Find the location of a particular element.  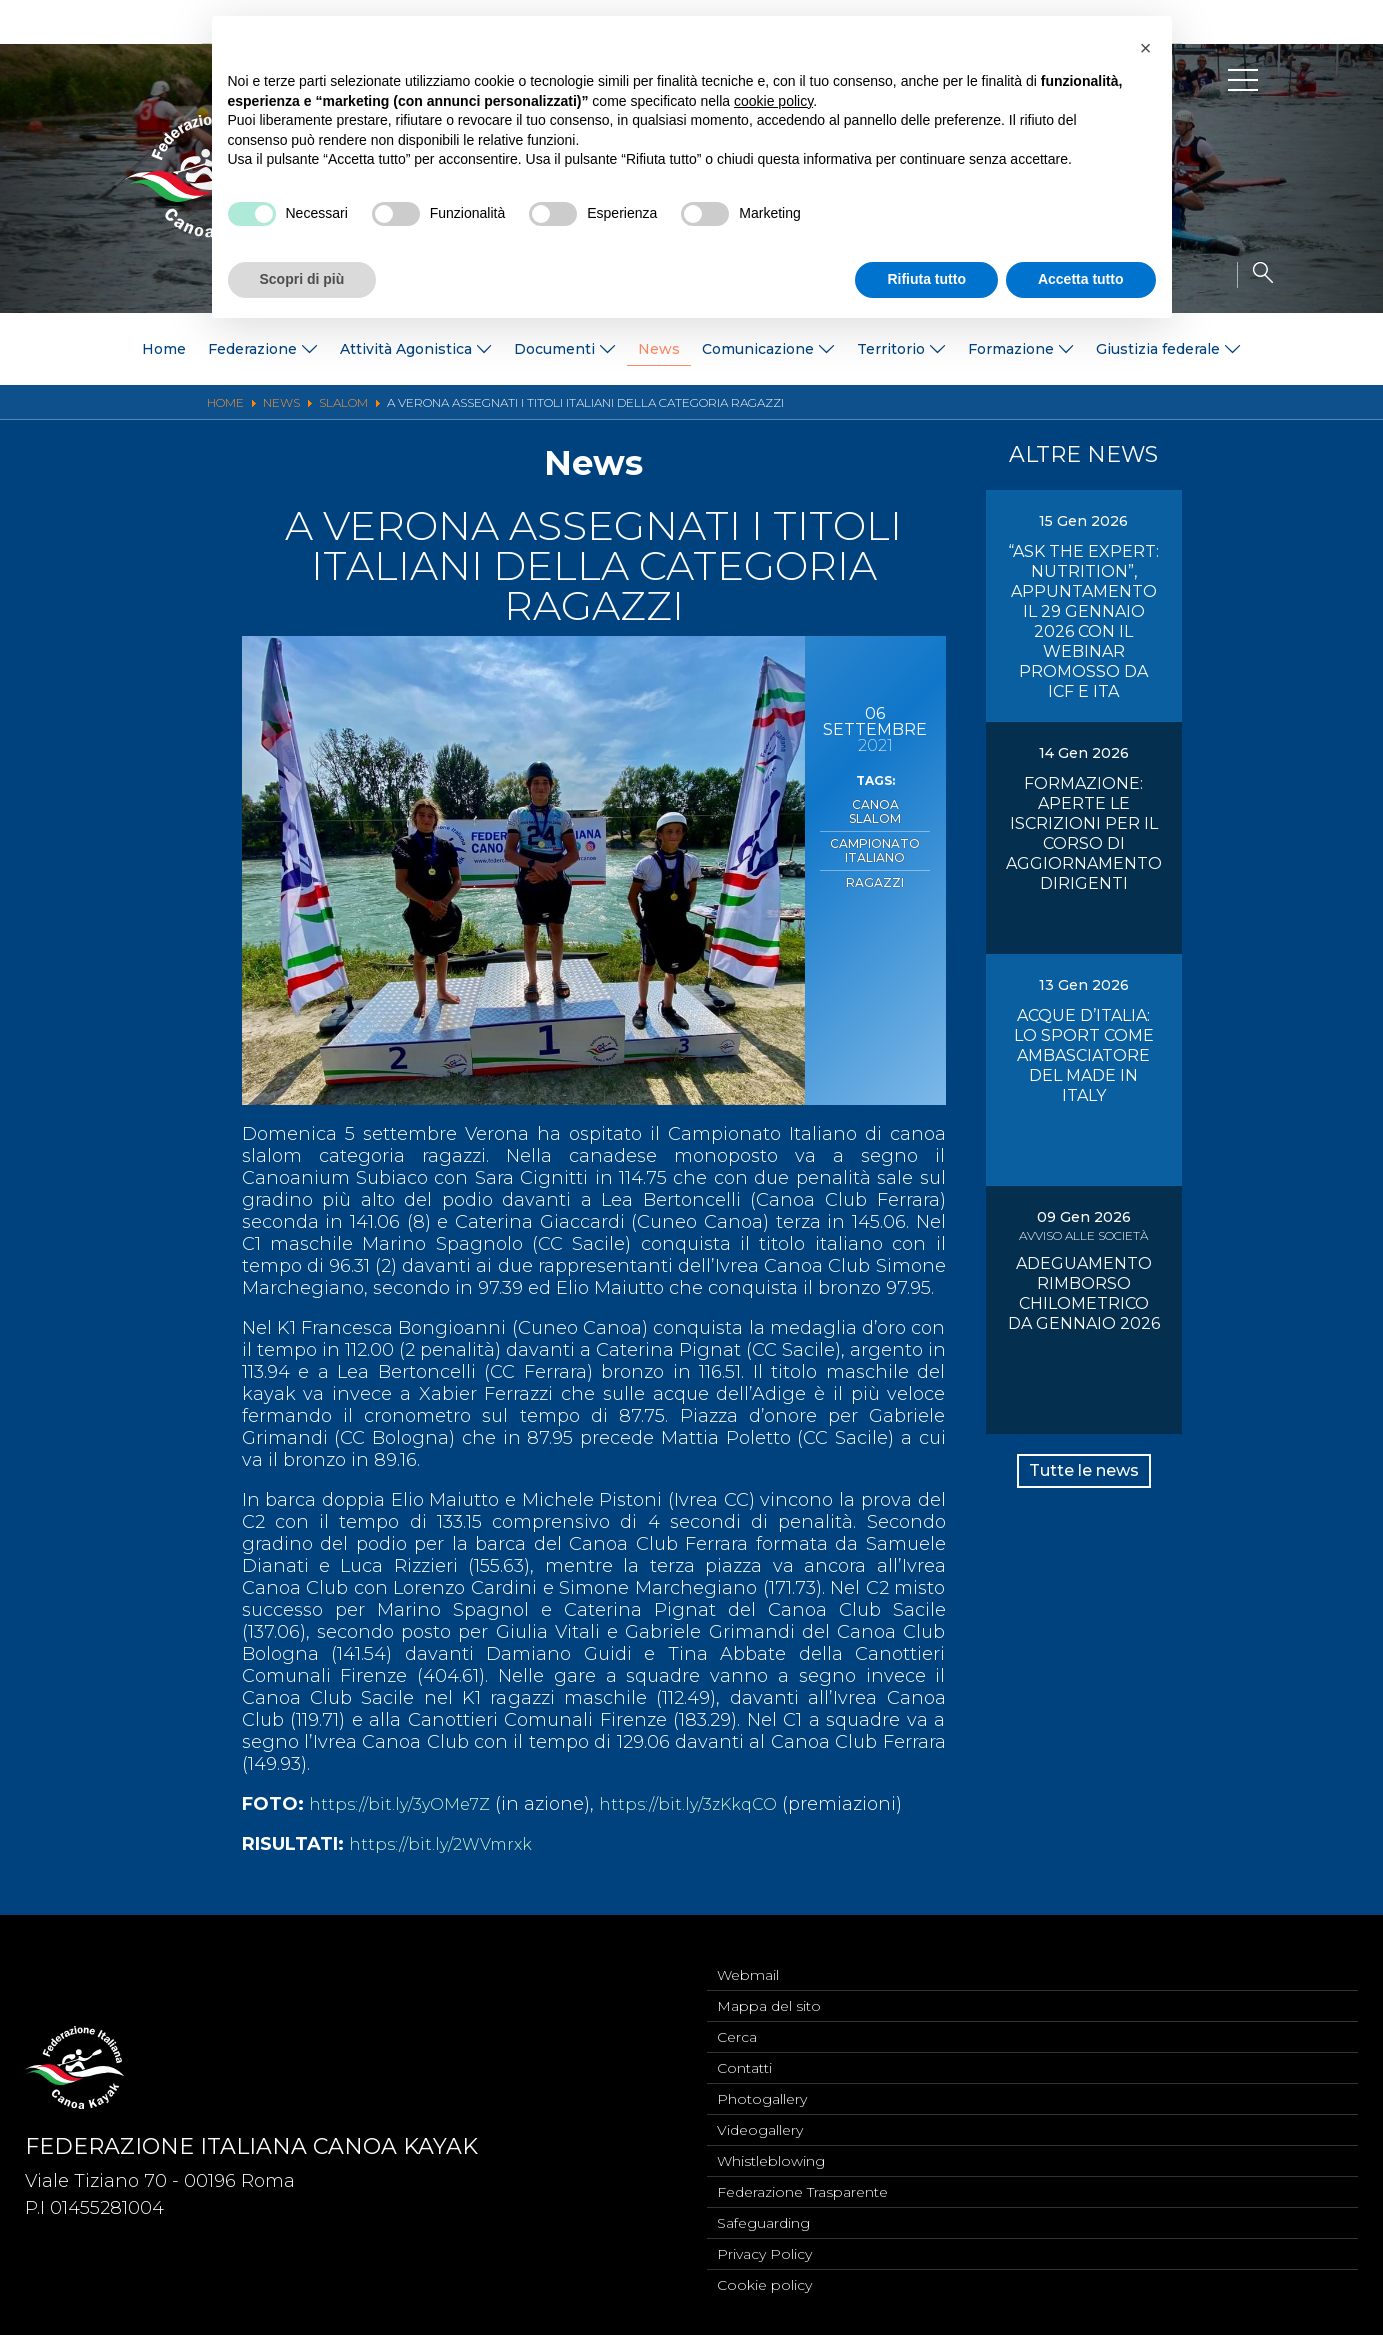

Webmail is located at coordinates (748, 1954).